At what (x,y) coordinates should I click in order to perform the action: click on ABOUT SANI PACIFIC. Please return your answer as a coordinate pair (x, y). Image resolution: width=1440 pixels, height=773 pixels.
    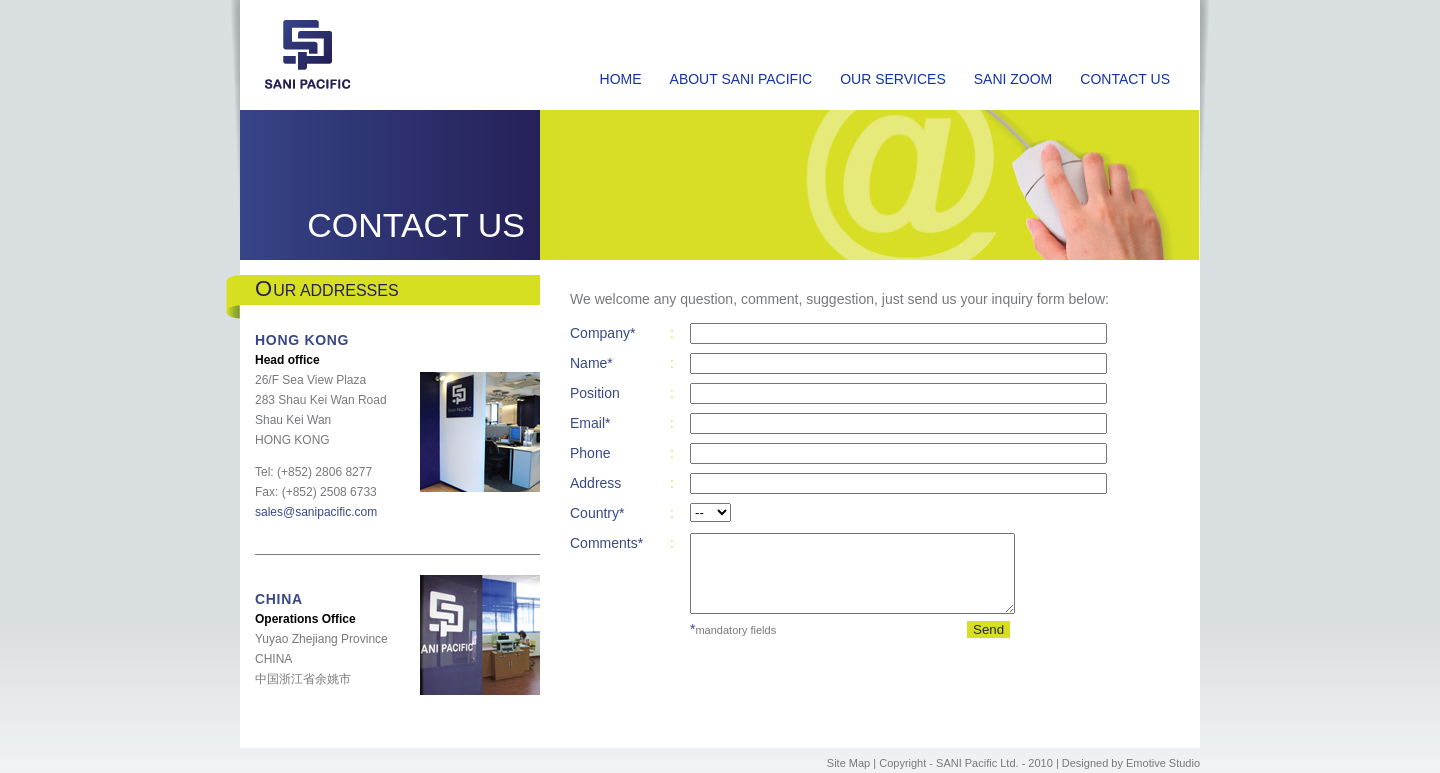
    Looking at the image, I should click on (741, 79).